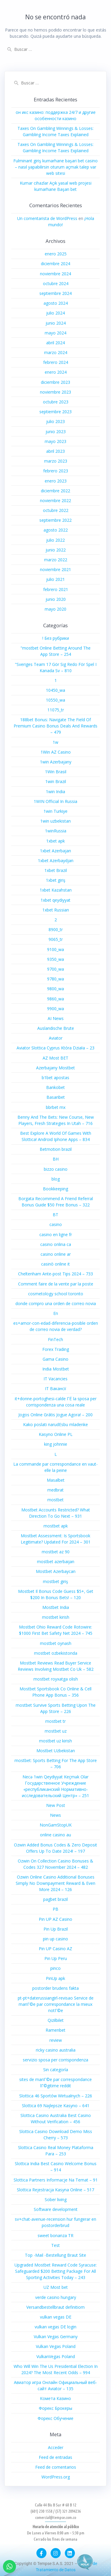 Image resolution: width=111 pixels, height=2576 pixels. Describe the element at coordinates (55, 263) in the screenshot. I see `diciembre 2024` at that location.